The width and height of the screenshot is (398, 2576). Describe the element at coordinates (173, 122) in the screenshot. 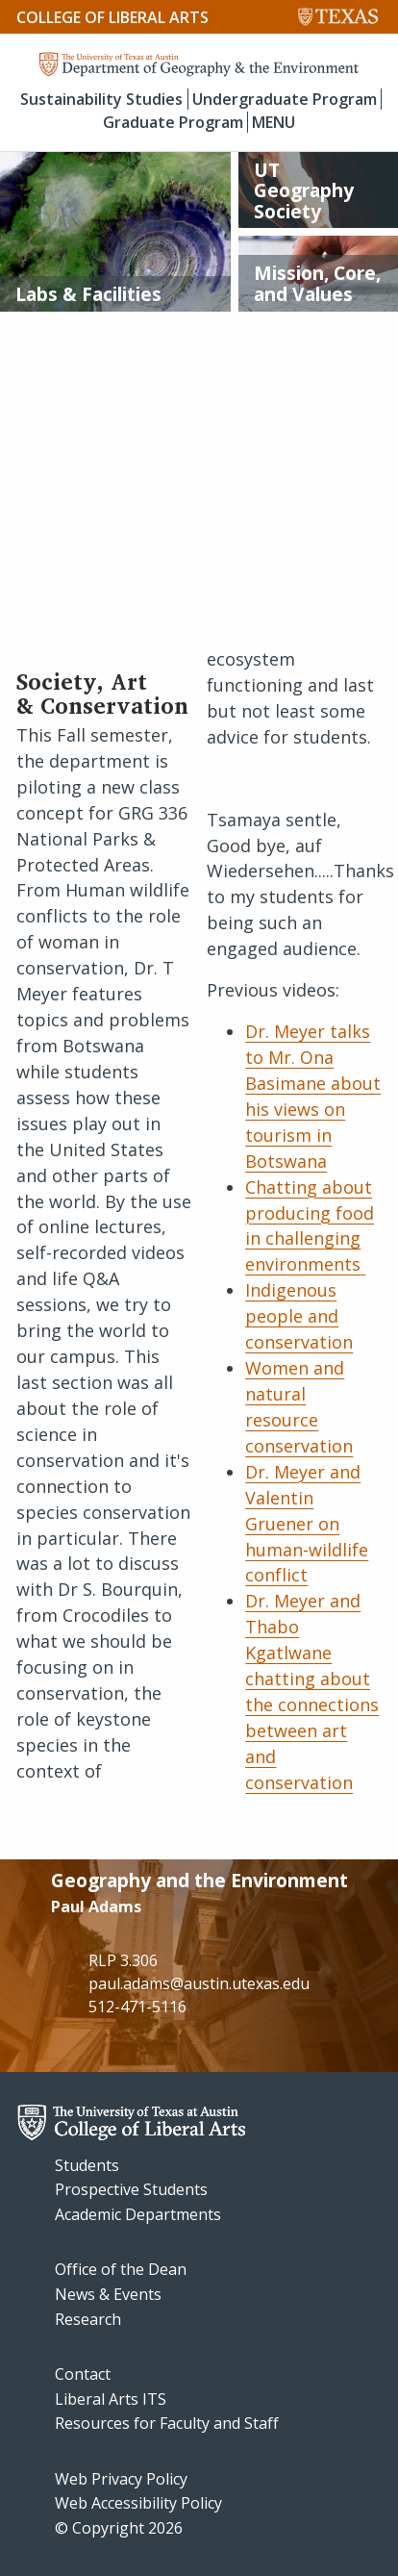

I see `Graduate Program` at that location.